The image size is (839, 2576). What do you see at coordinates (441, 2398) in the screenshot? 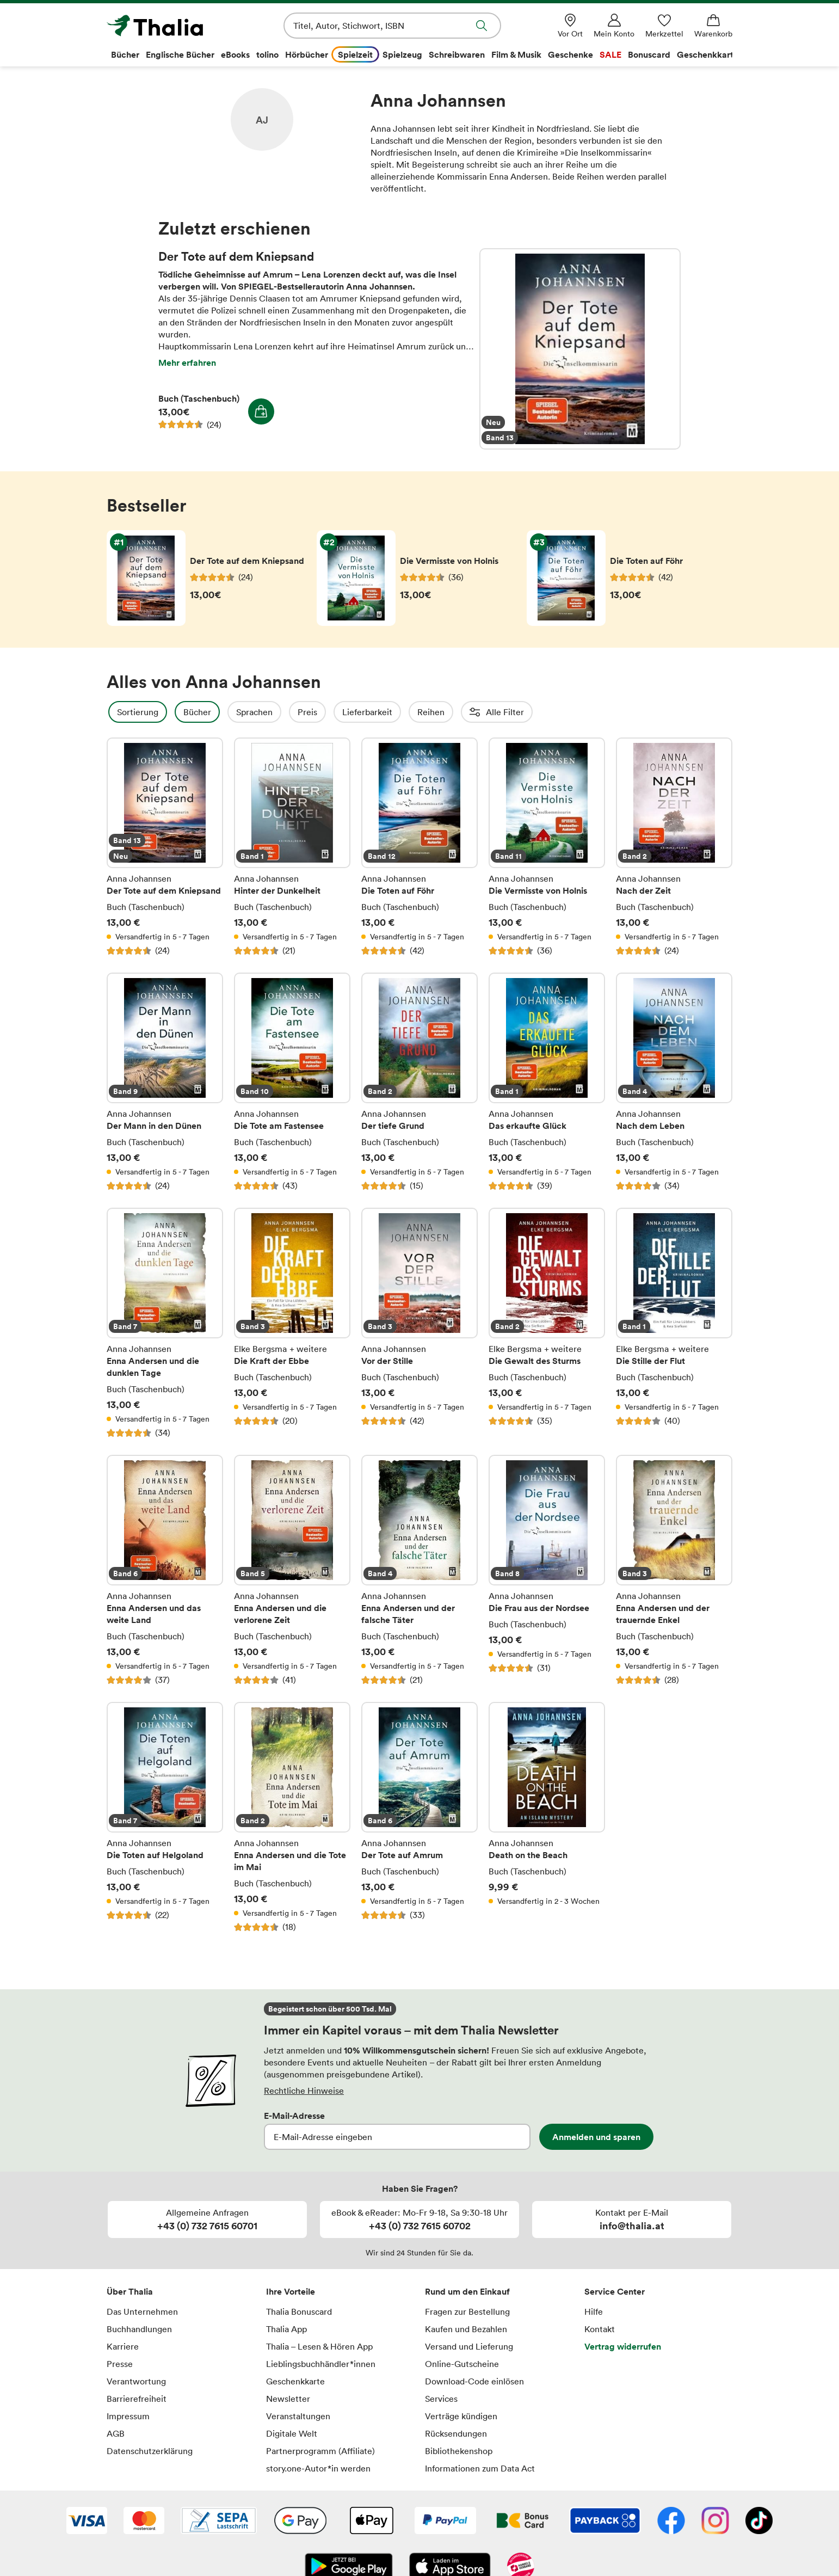
I see `Services` at bounding box center [441, 2398].